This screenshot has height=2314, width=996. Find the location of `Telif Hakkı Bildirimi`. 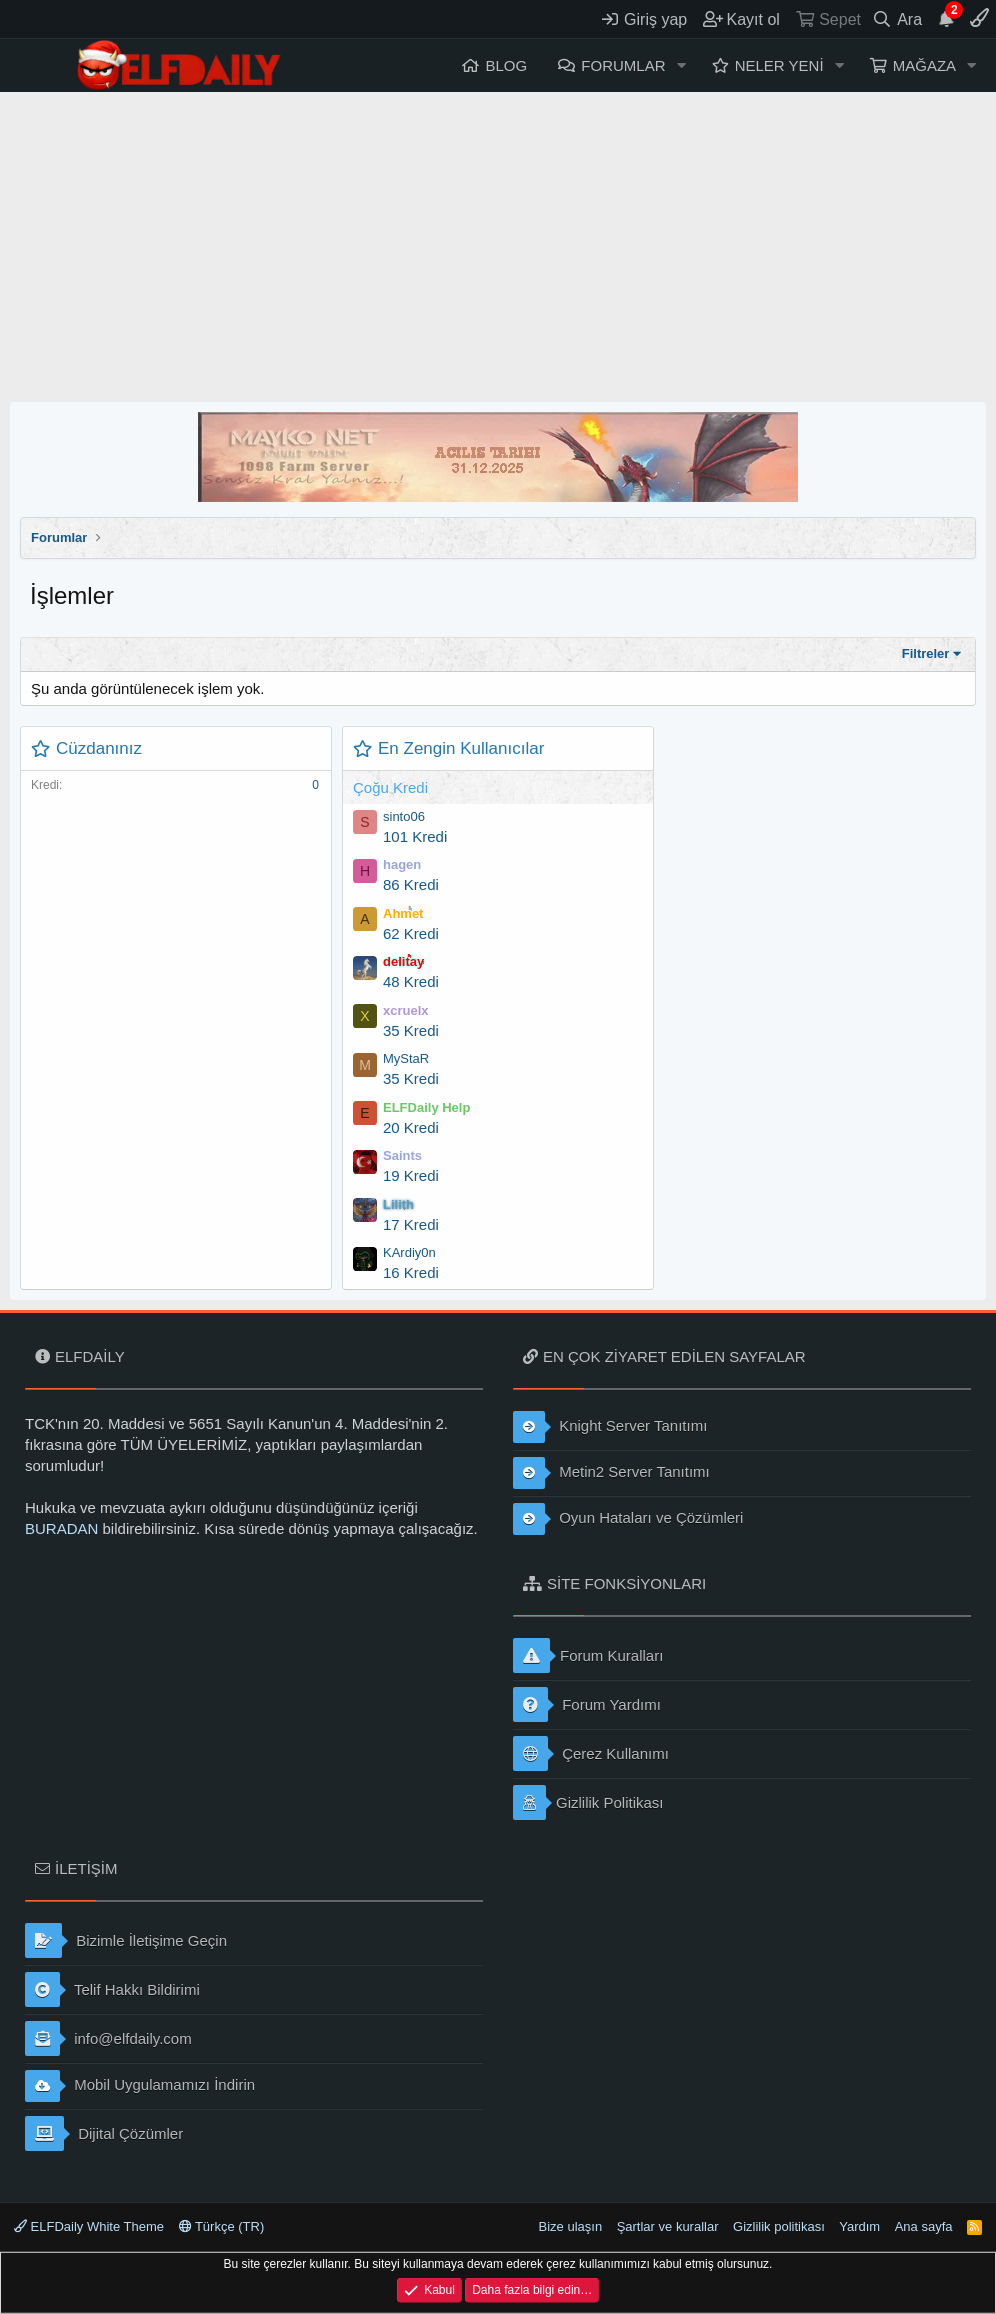

Telif Hakkı Bildirimi is located at coordinates (112, 1989).